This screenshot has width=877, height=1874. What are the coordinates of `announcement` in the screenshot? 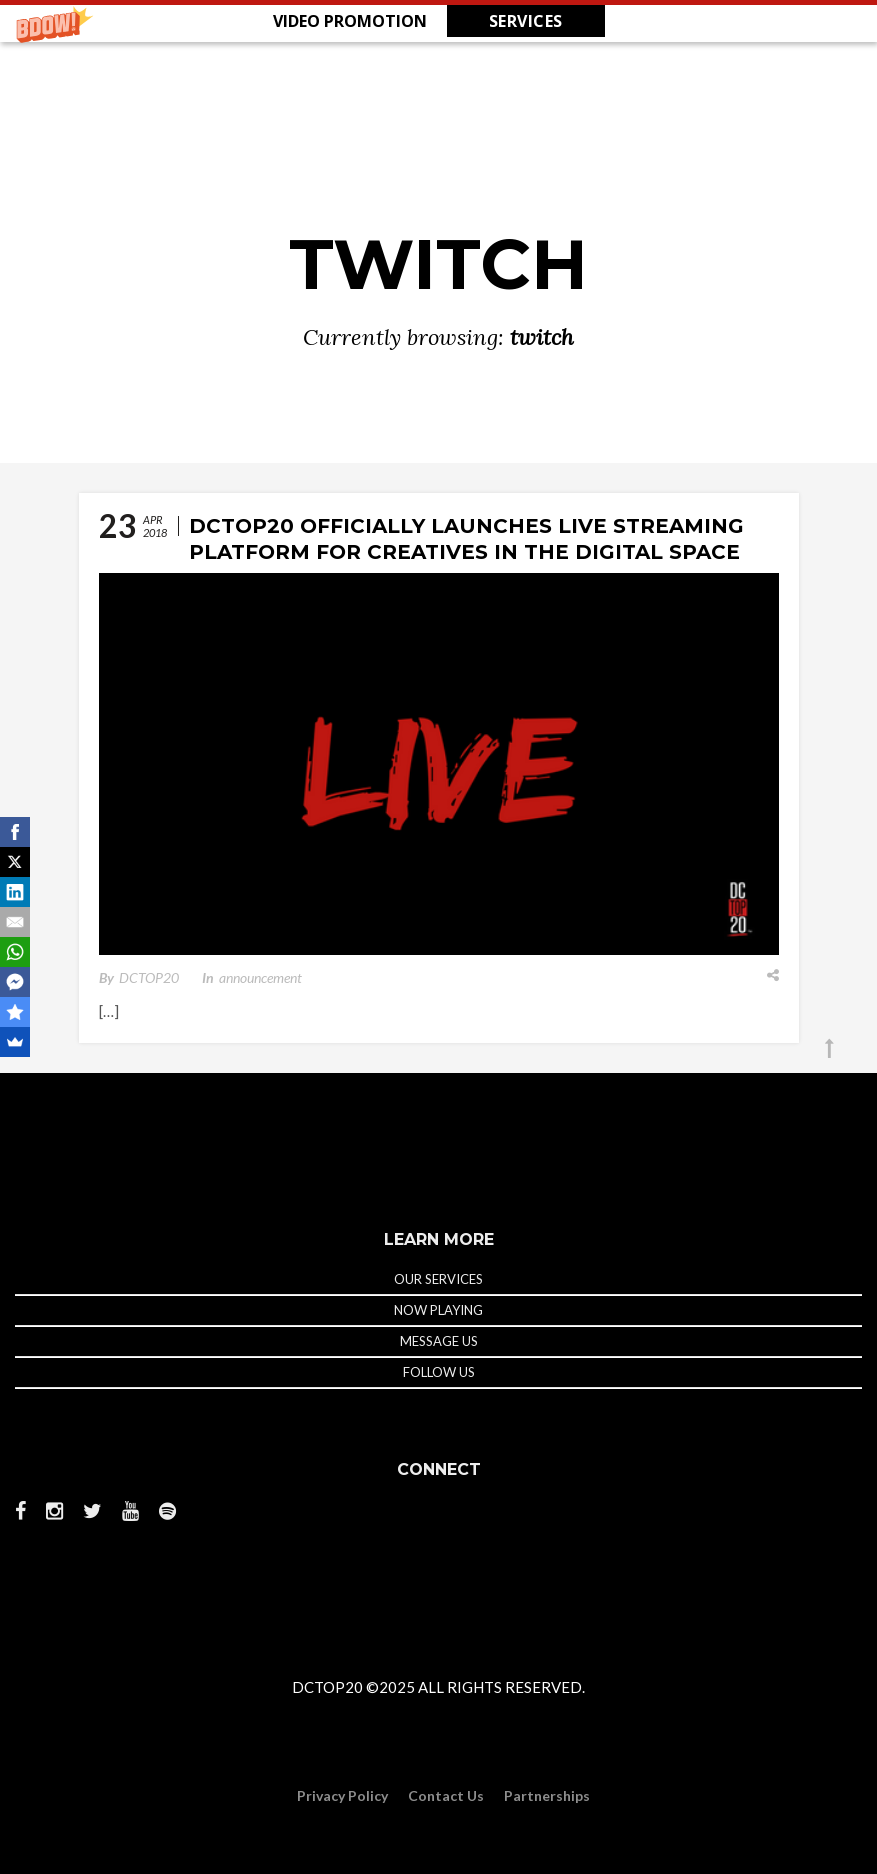 It's located at (260, 977).